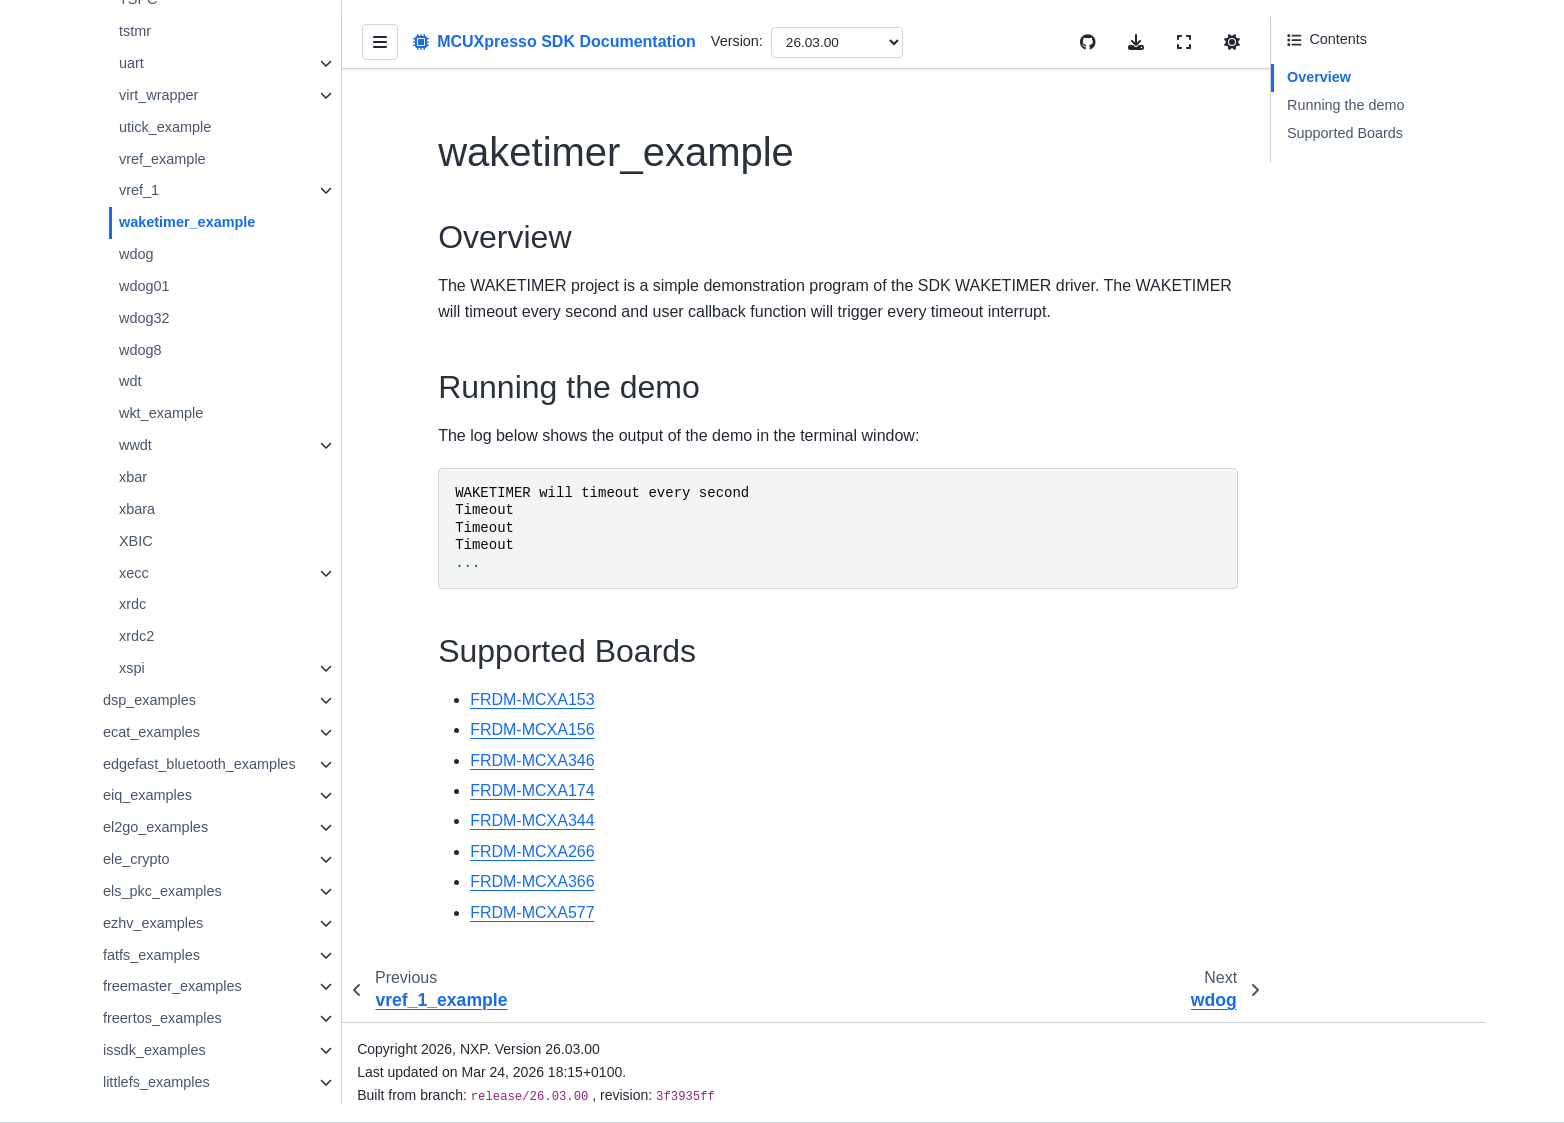 Image resolution: width=1564 pixels, height=1123 pixels. I want to click on wkt_example, so click(178, 386).